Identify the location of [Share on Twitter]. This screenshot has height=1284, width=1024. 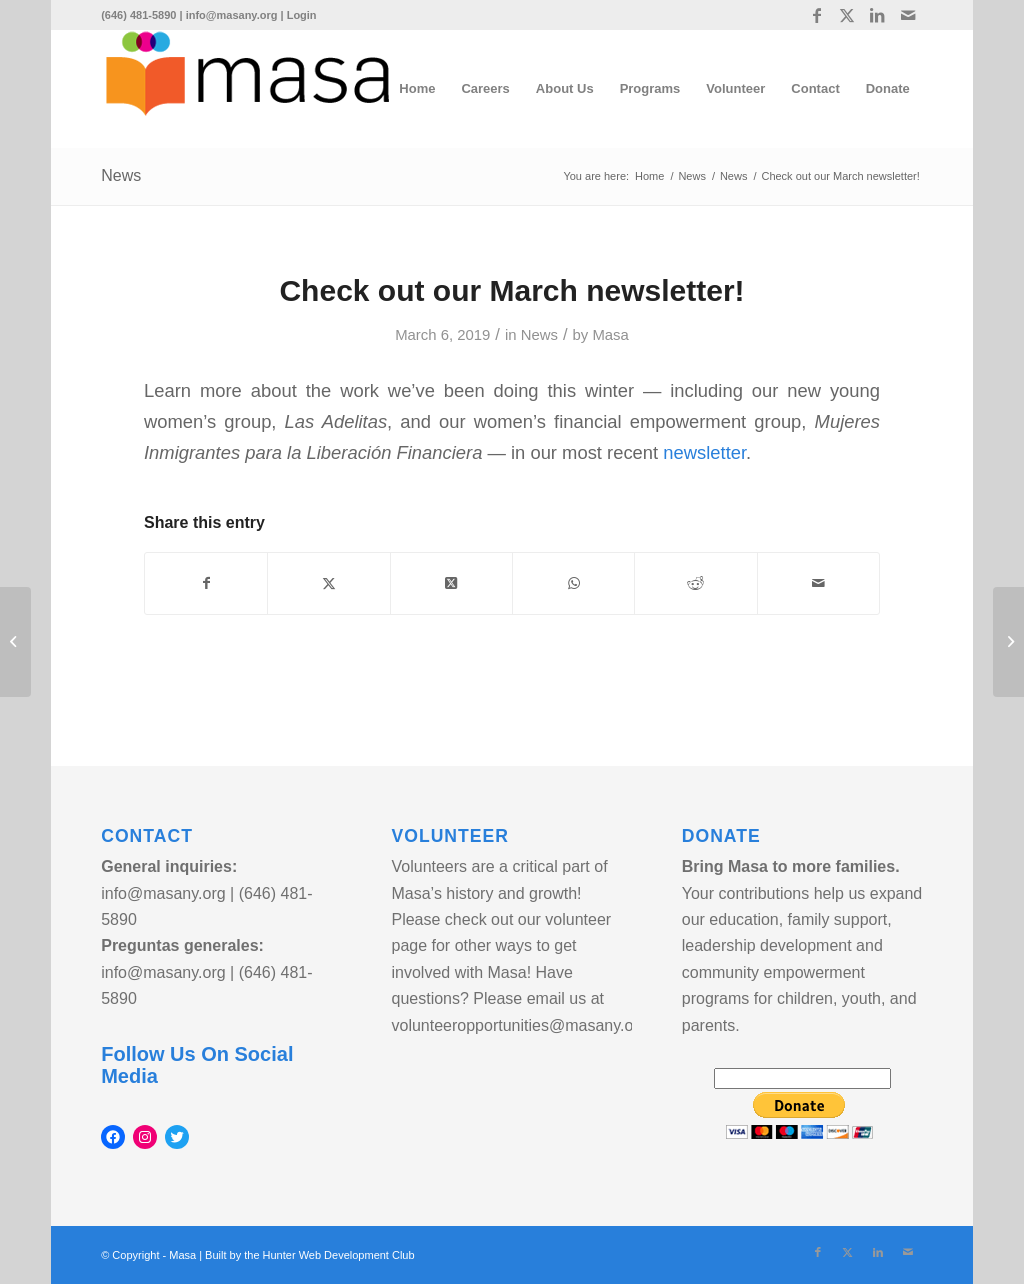
(328, 583).